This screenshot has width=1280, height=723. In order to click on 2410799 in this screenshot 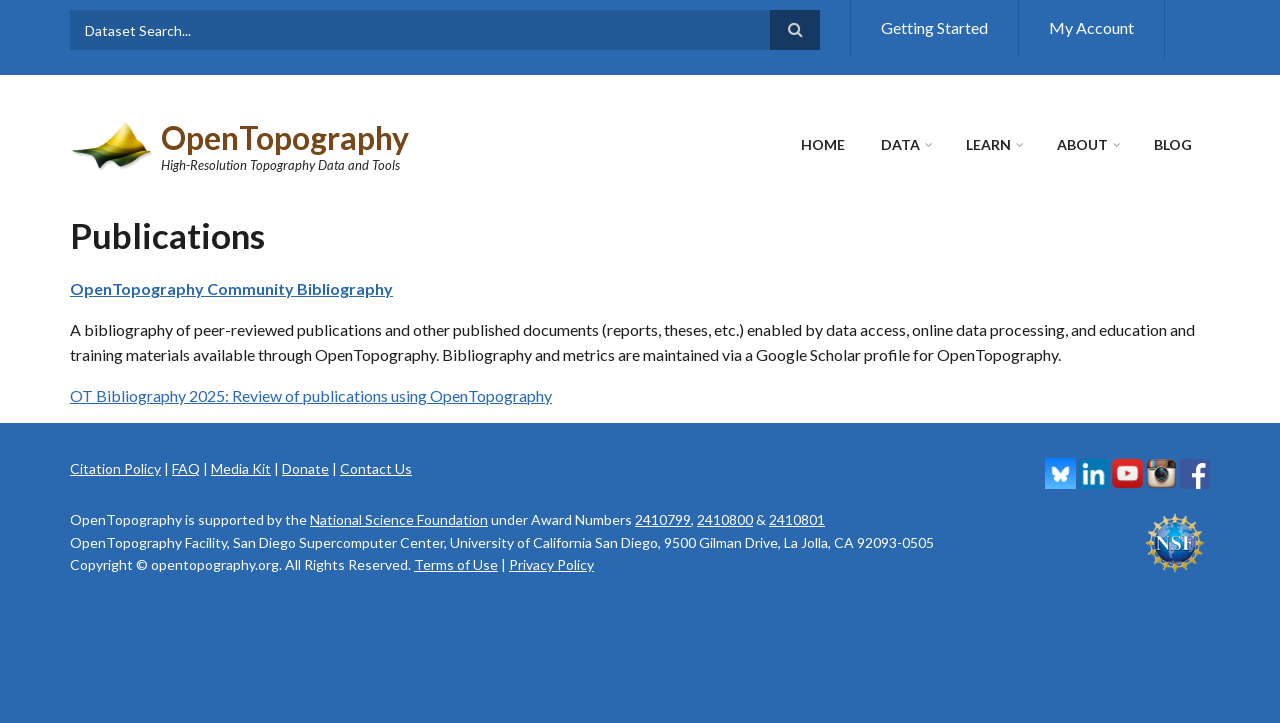, I will do `click(663, 519)`.